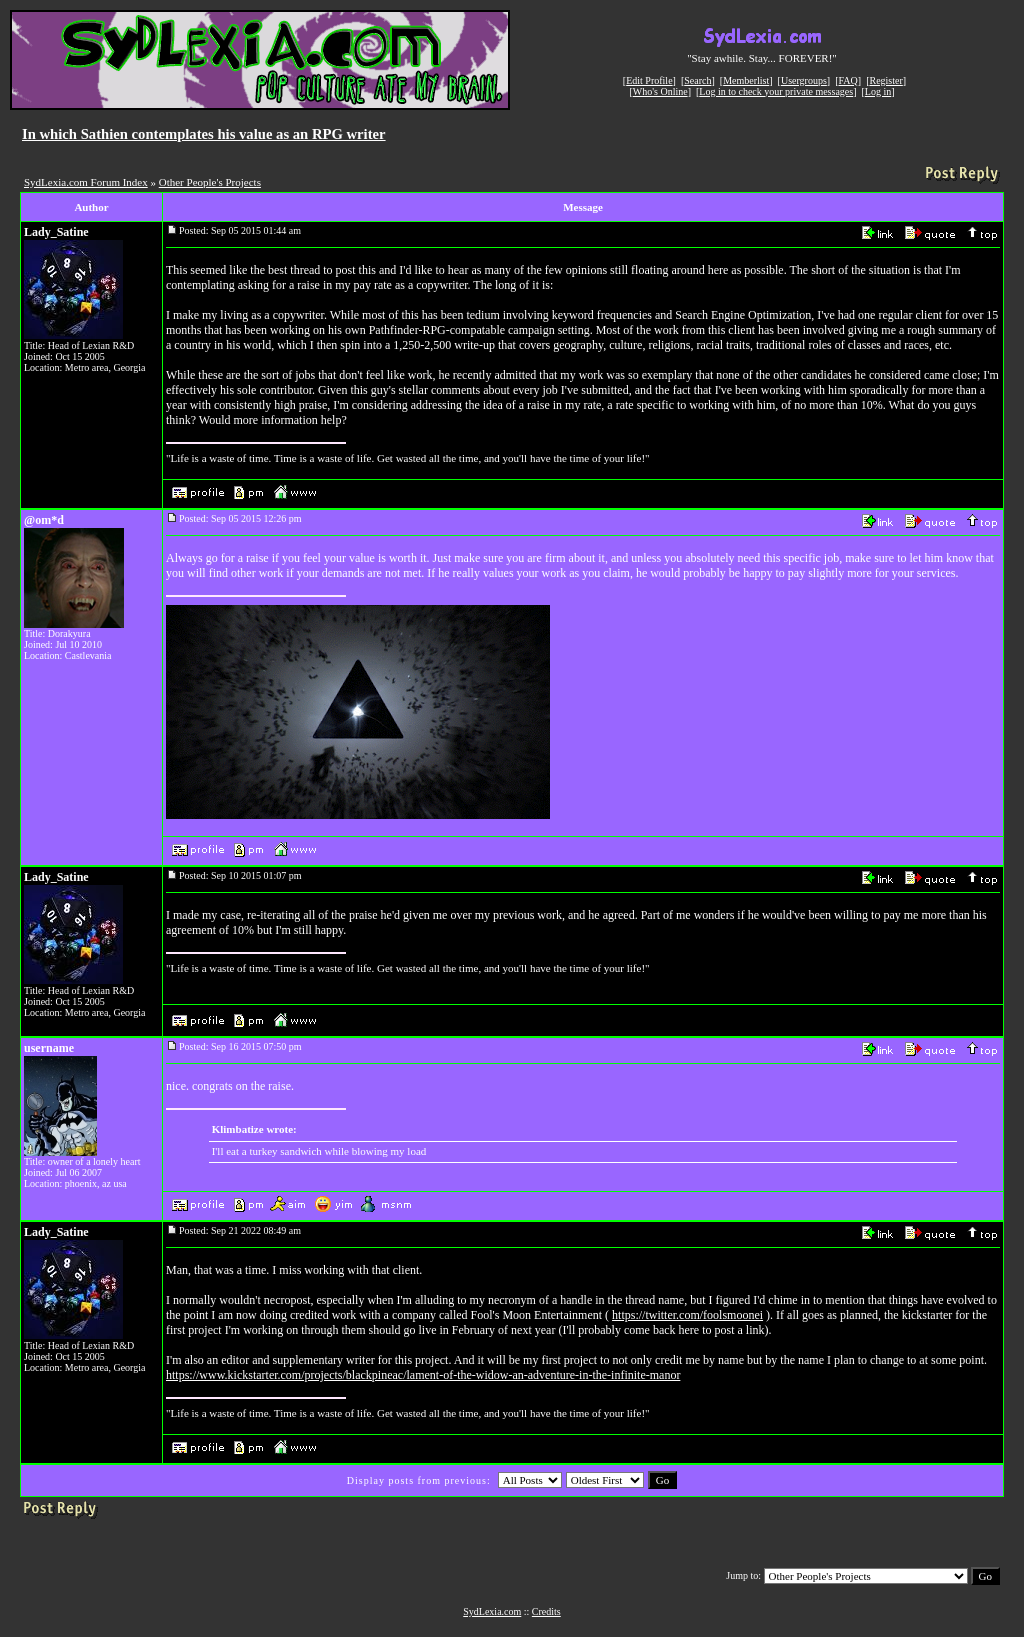  I want to click on SydLexia.com Forum Index, so click(86, 182).